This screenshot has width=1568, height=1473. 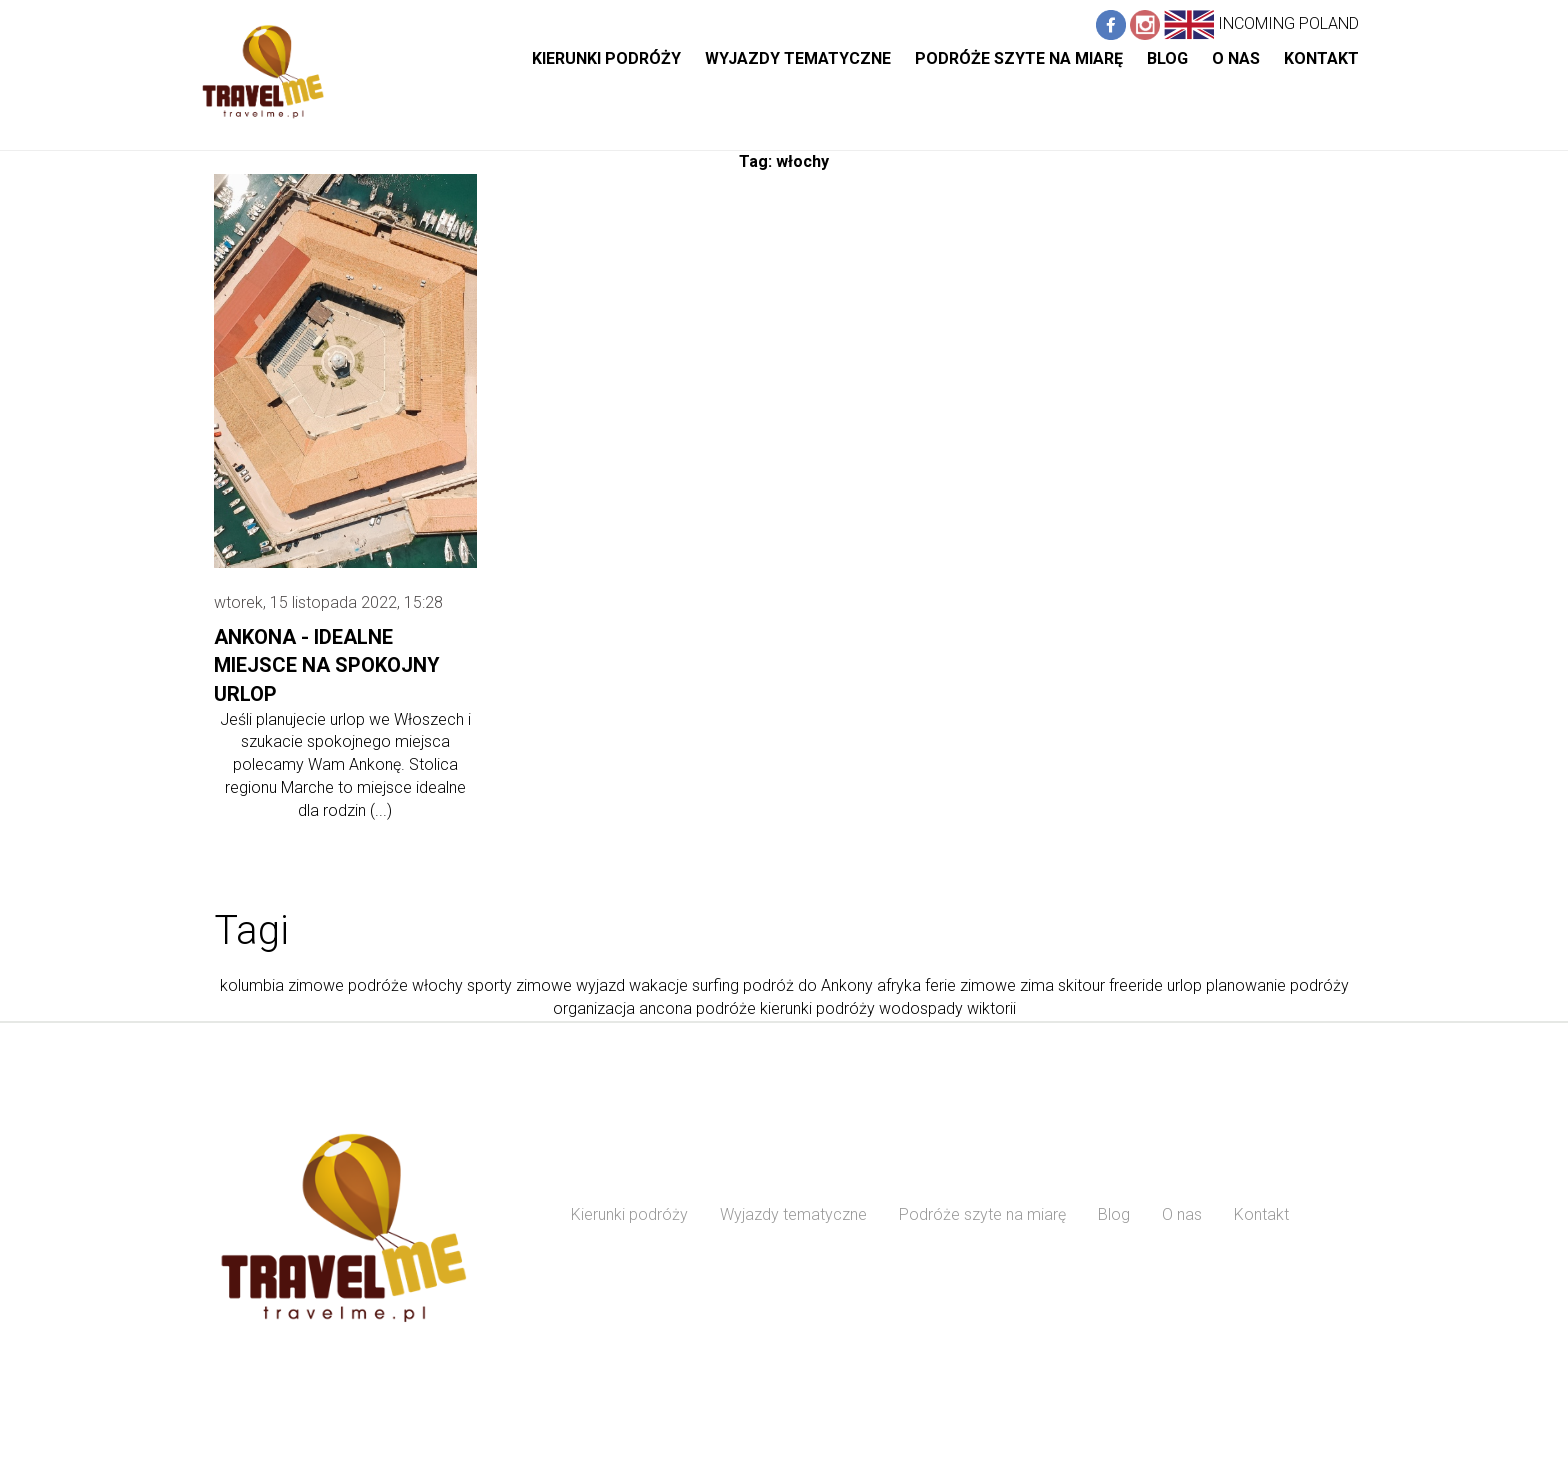 I want to click on wodospady wiktorii, so click(x=947, y=1008).